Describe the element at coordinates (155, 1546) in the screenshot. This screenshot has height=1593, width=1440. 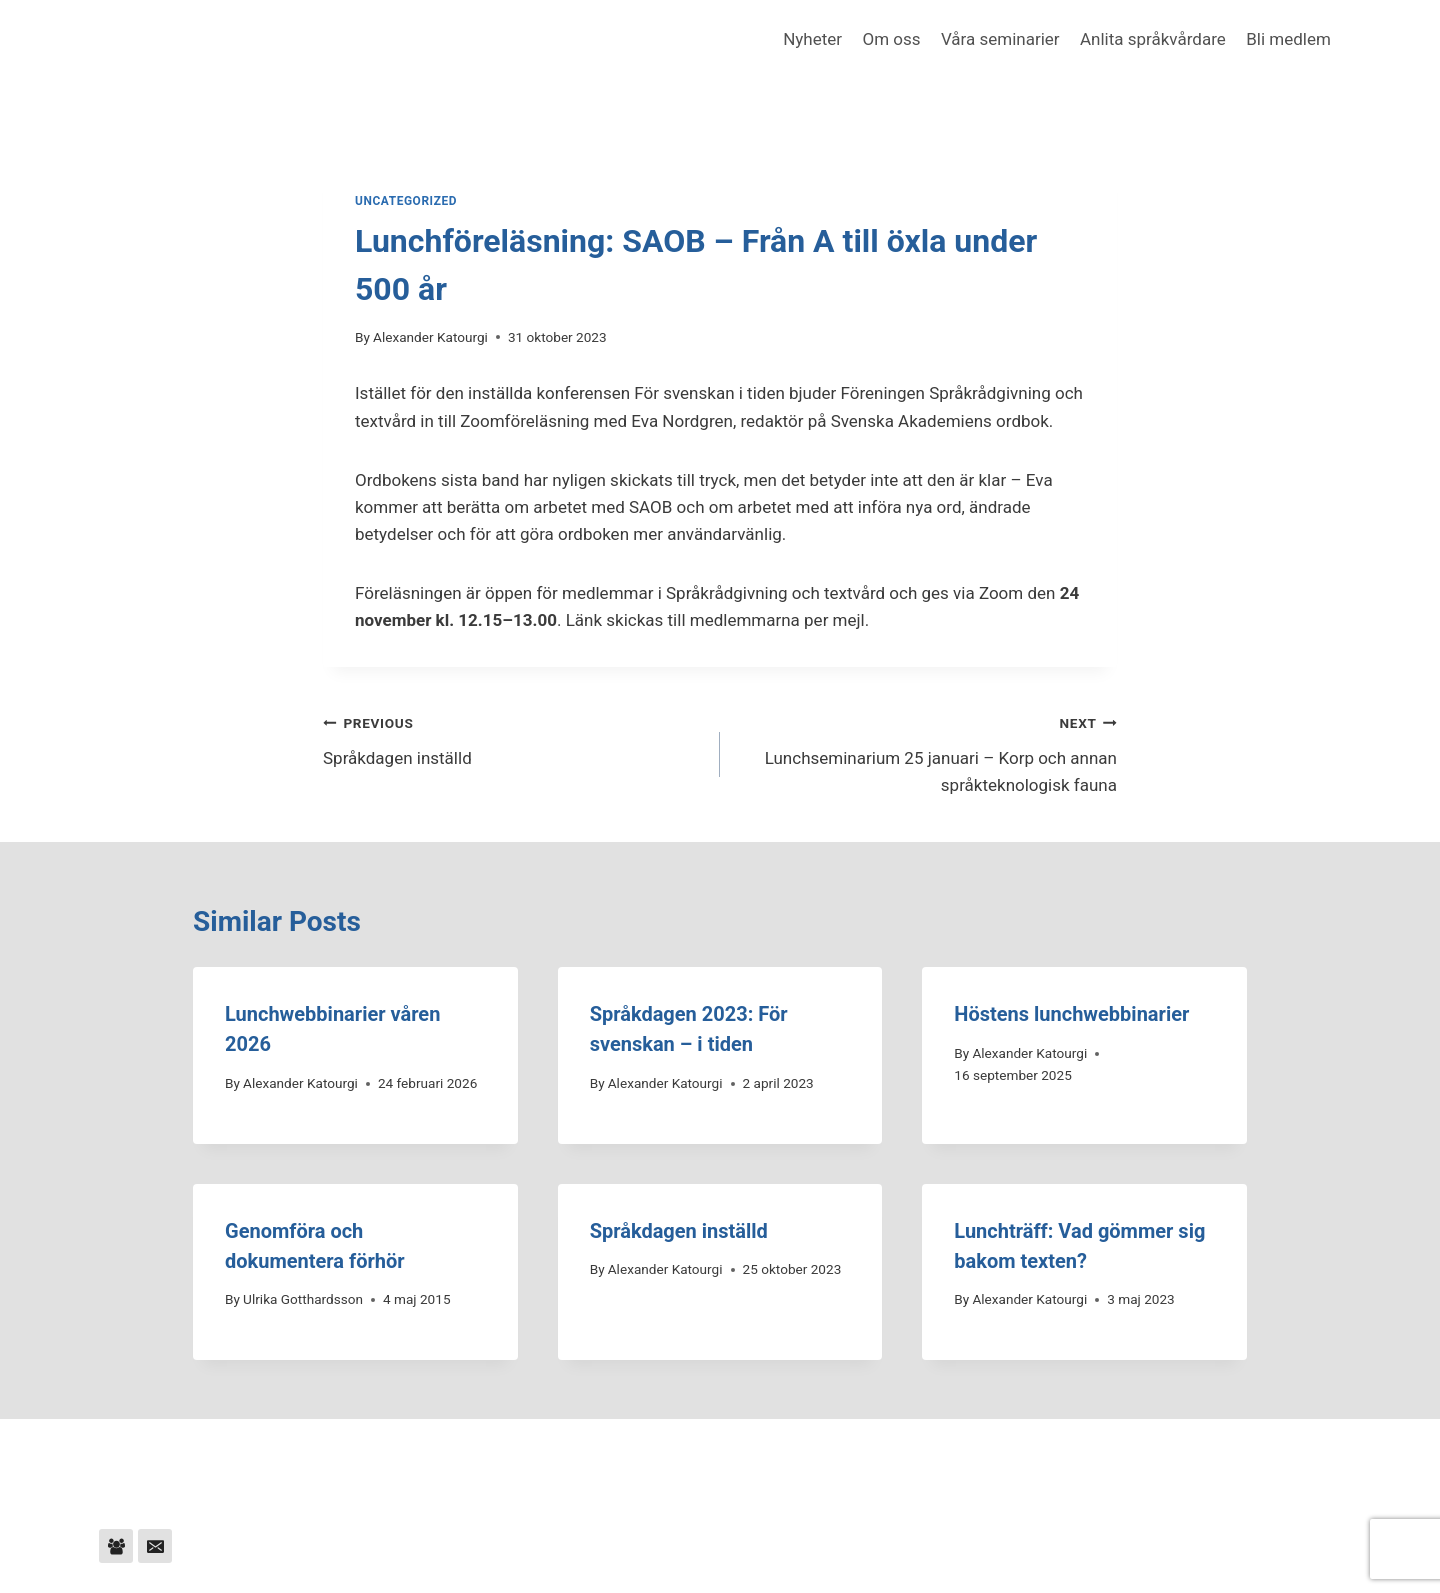
I see `[Email]` at that location.